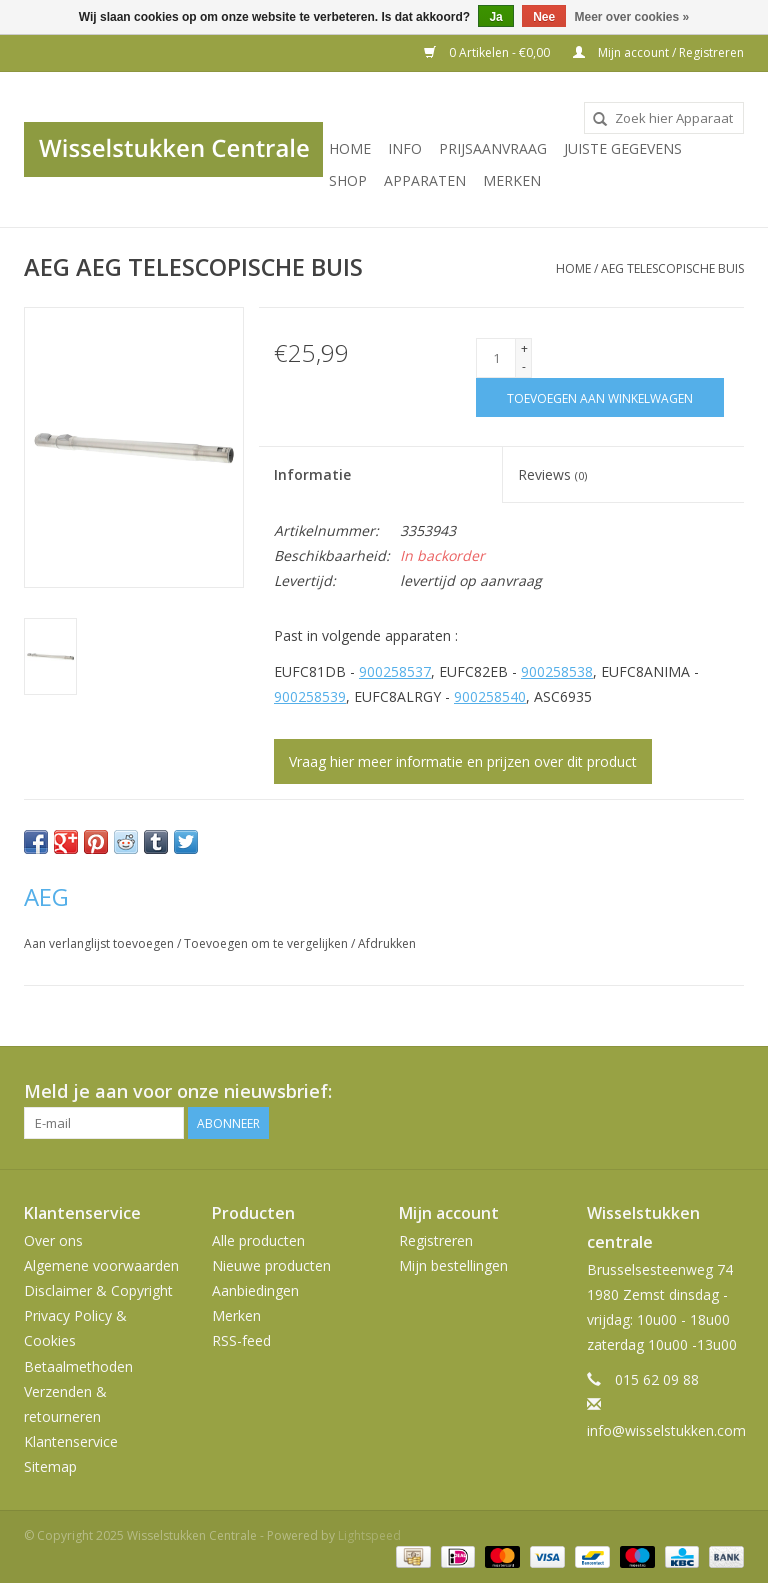 The width and height of the screenshot is (768, 1583). I want to click on Klantenservice, so click(71, 1441).